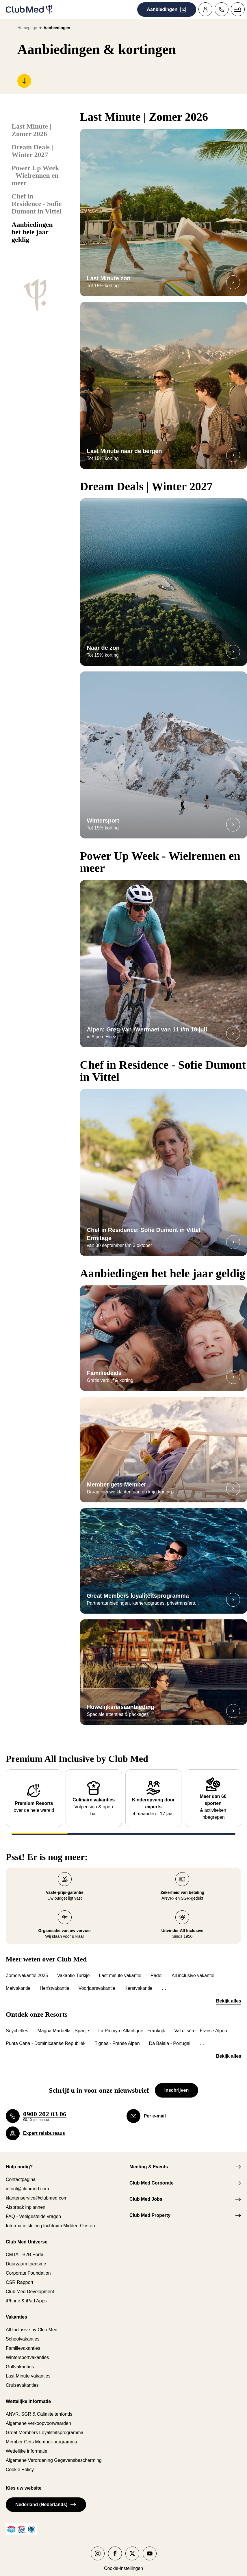 The width and height of the screenshot is (247, 2576). What do you see at coordinates (132, 2546) in the screenshot?
I see `[Club Med op twitter]` at bounding box center [132, 2546].